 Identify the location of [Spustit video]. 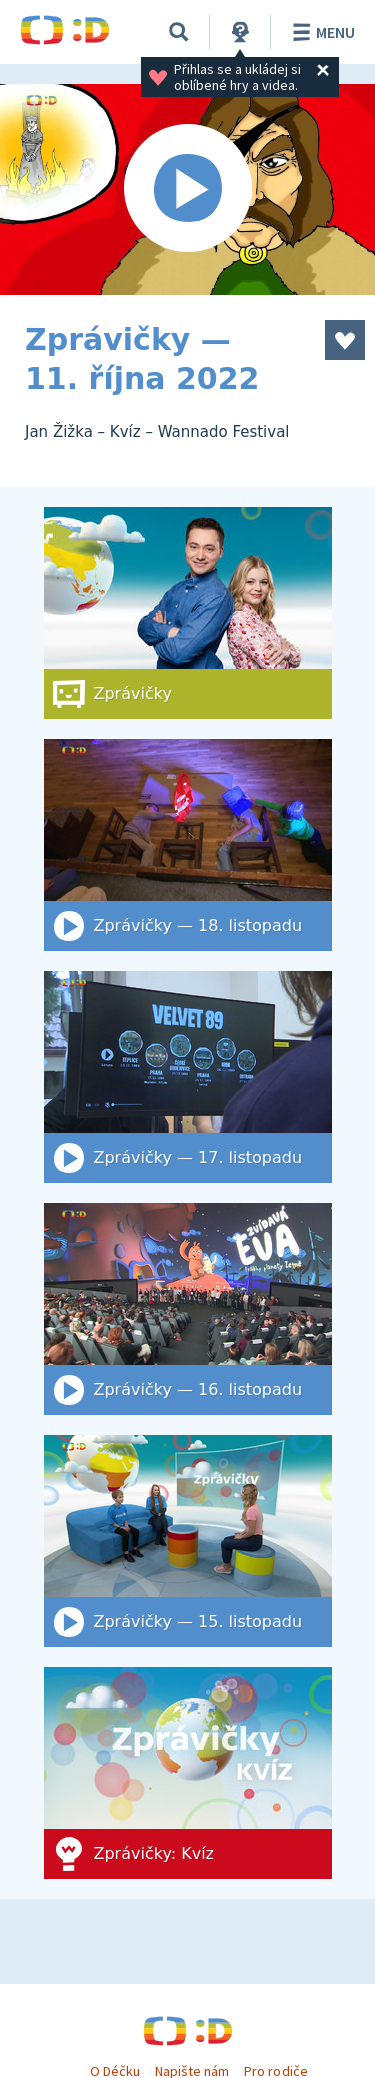
(187, 189).